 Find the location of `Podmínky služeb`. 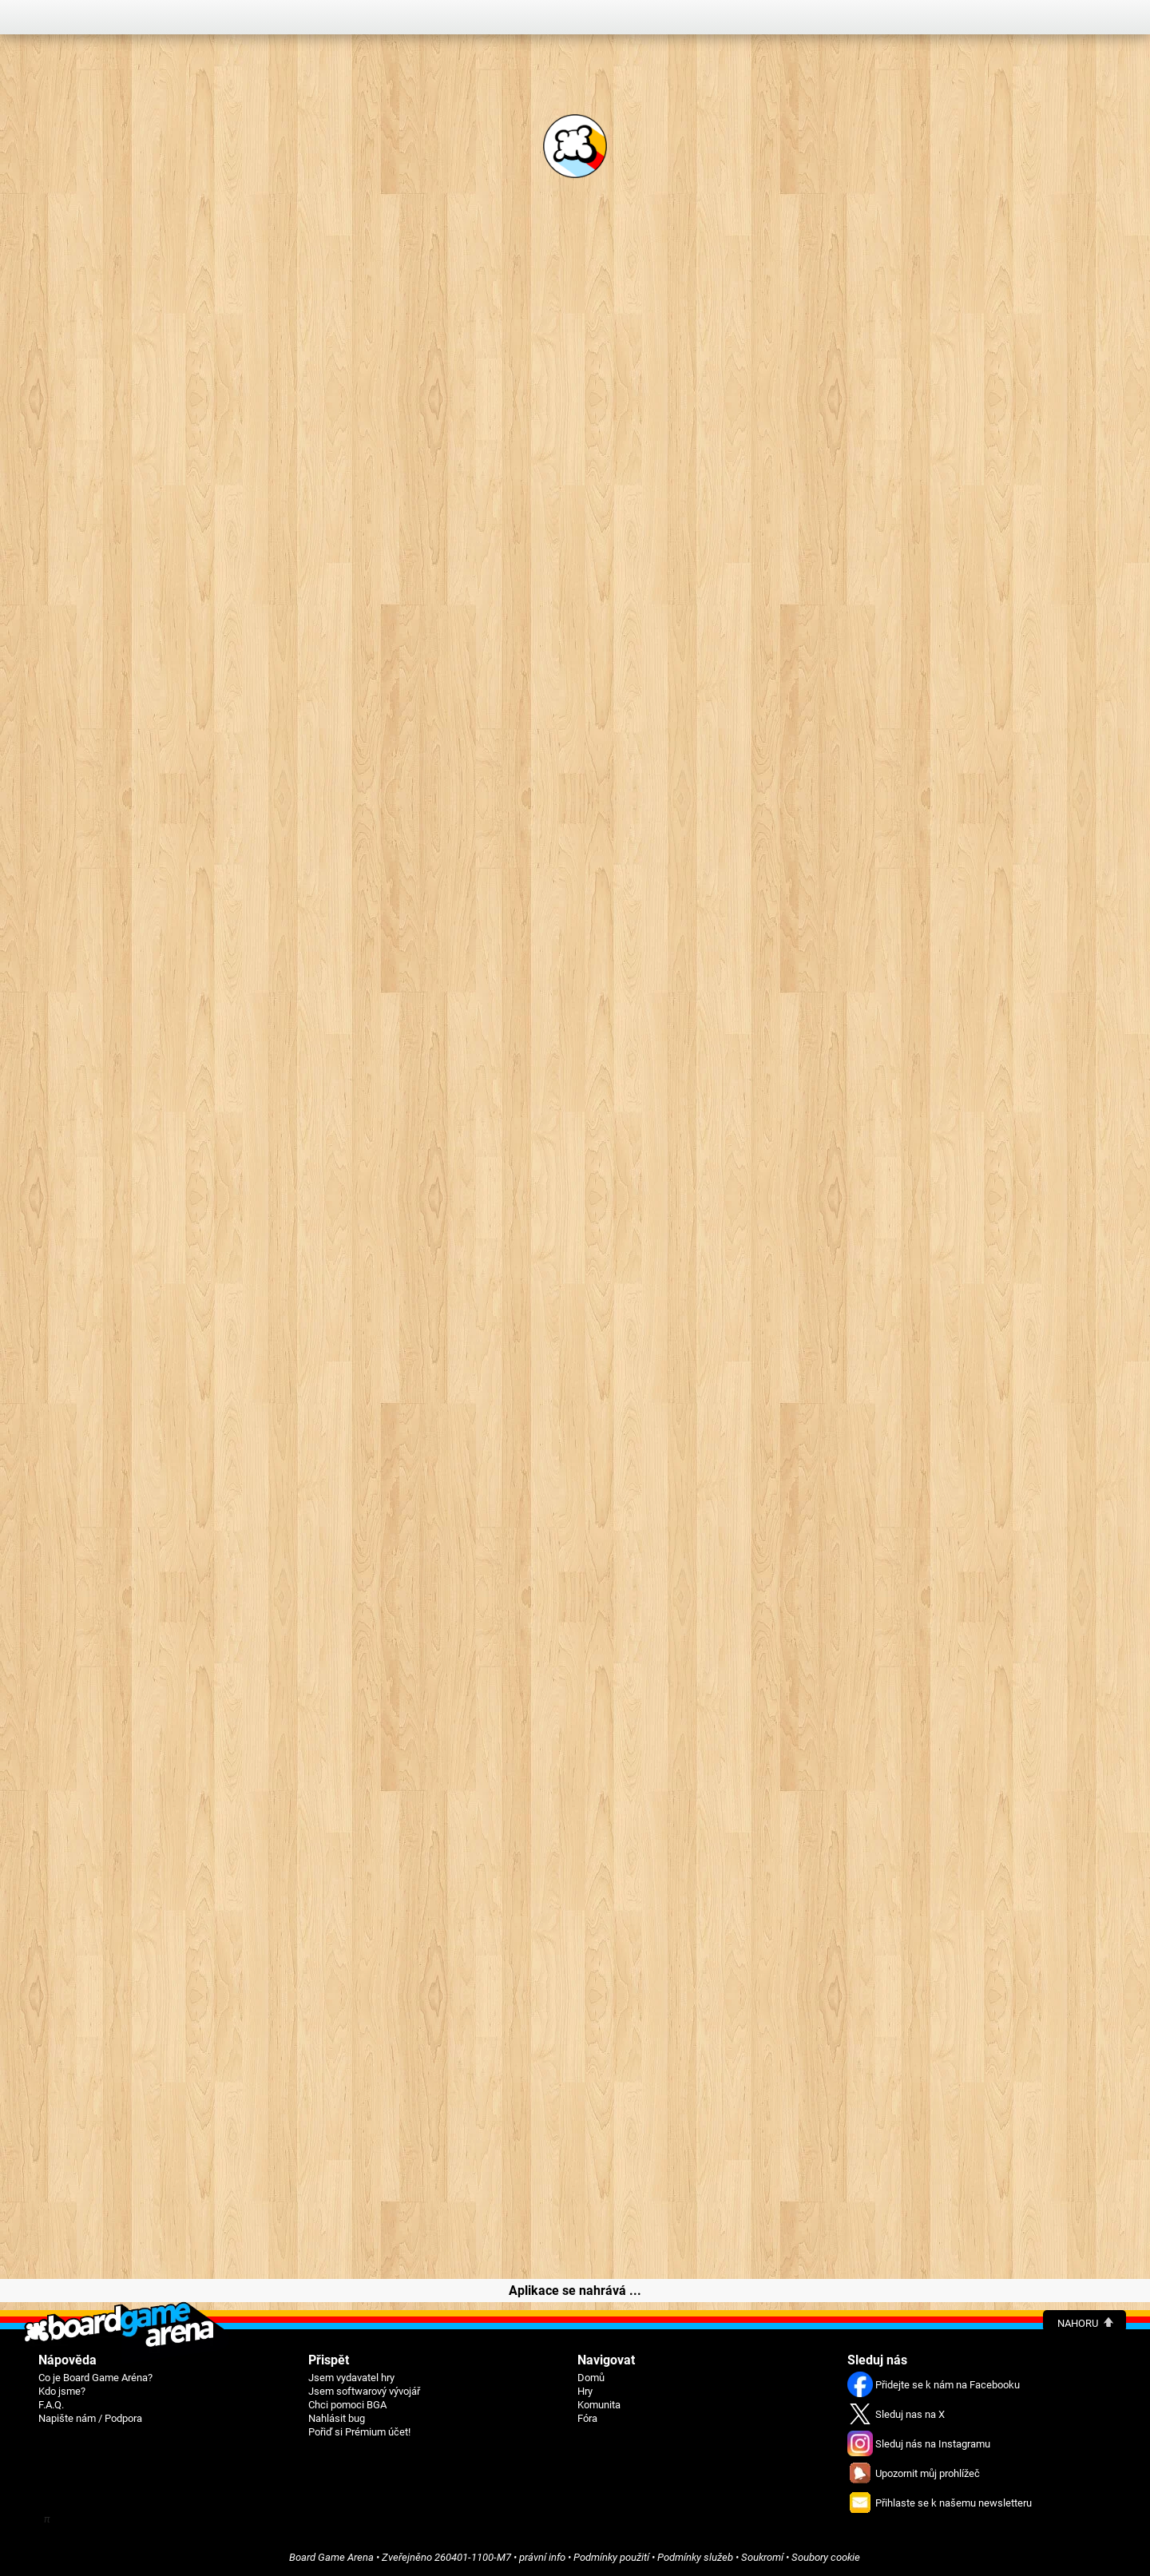

Podmínky služeb is located at coordinates (695, 2557).